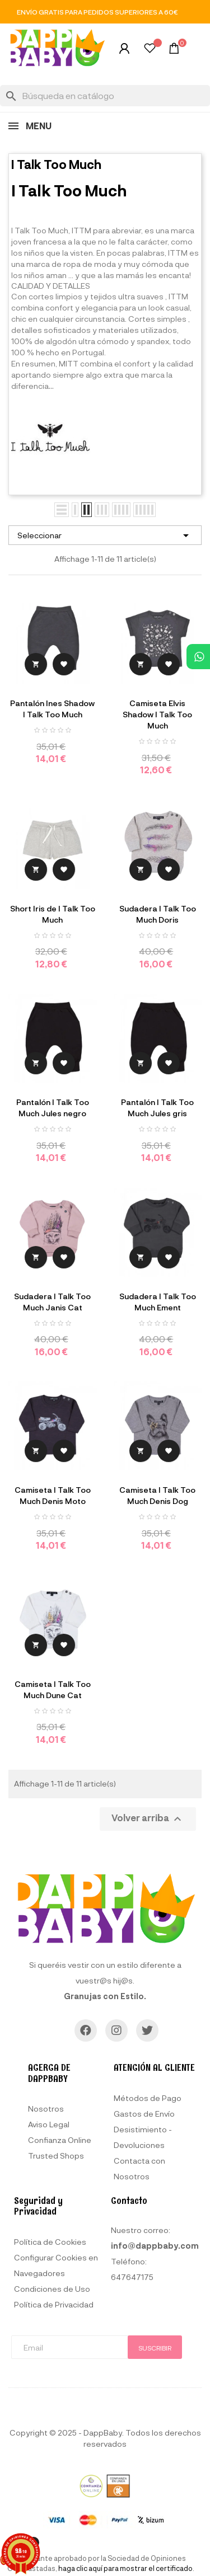  Describe the element at coordinates (52, 2288) in the screenshot. I see `Condiciones de Uso` at that location.